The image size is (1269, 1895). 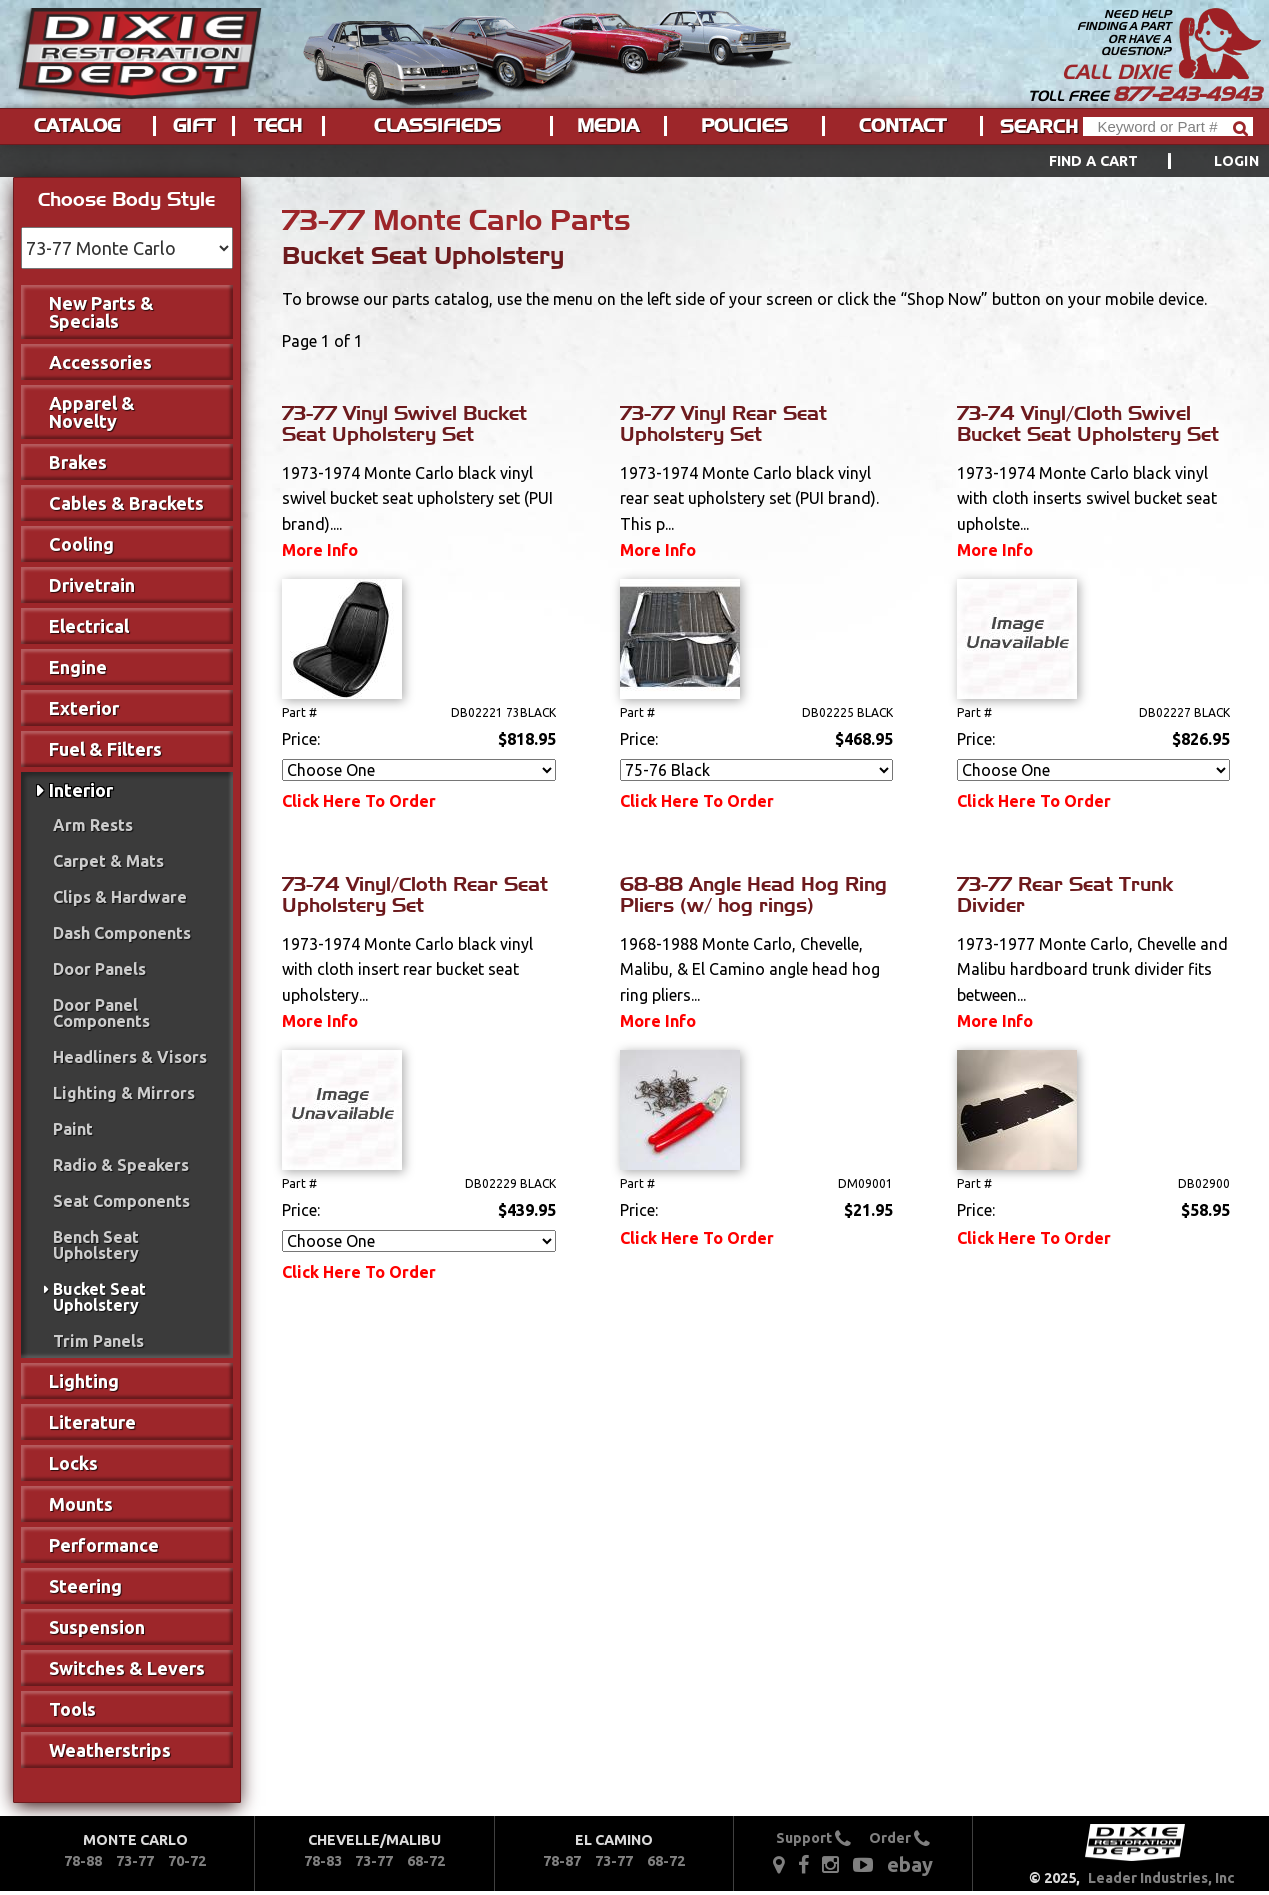 What do you see at coordinates (910, 1864) in the screenshot?
I see `ebay` at bounding box center [910, 1864].